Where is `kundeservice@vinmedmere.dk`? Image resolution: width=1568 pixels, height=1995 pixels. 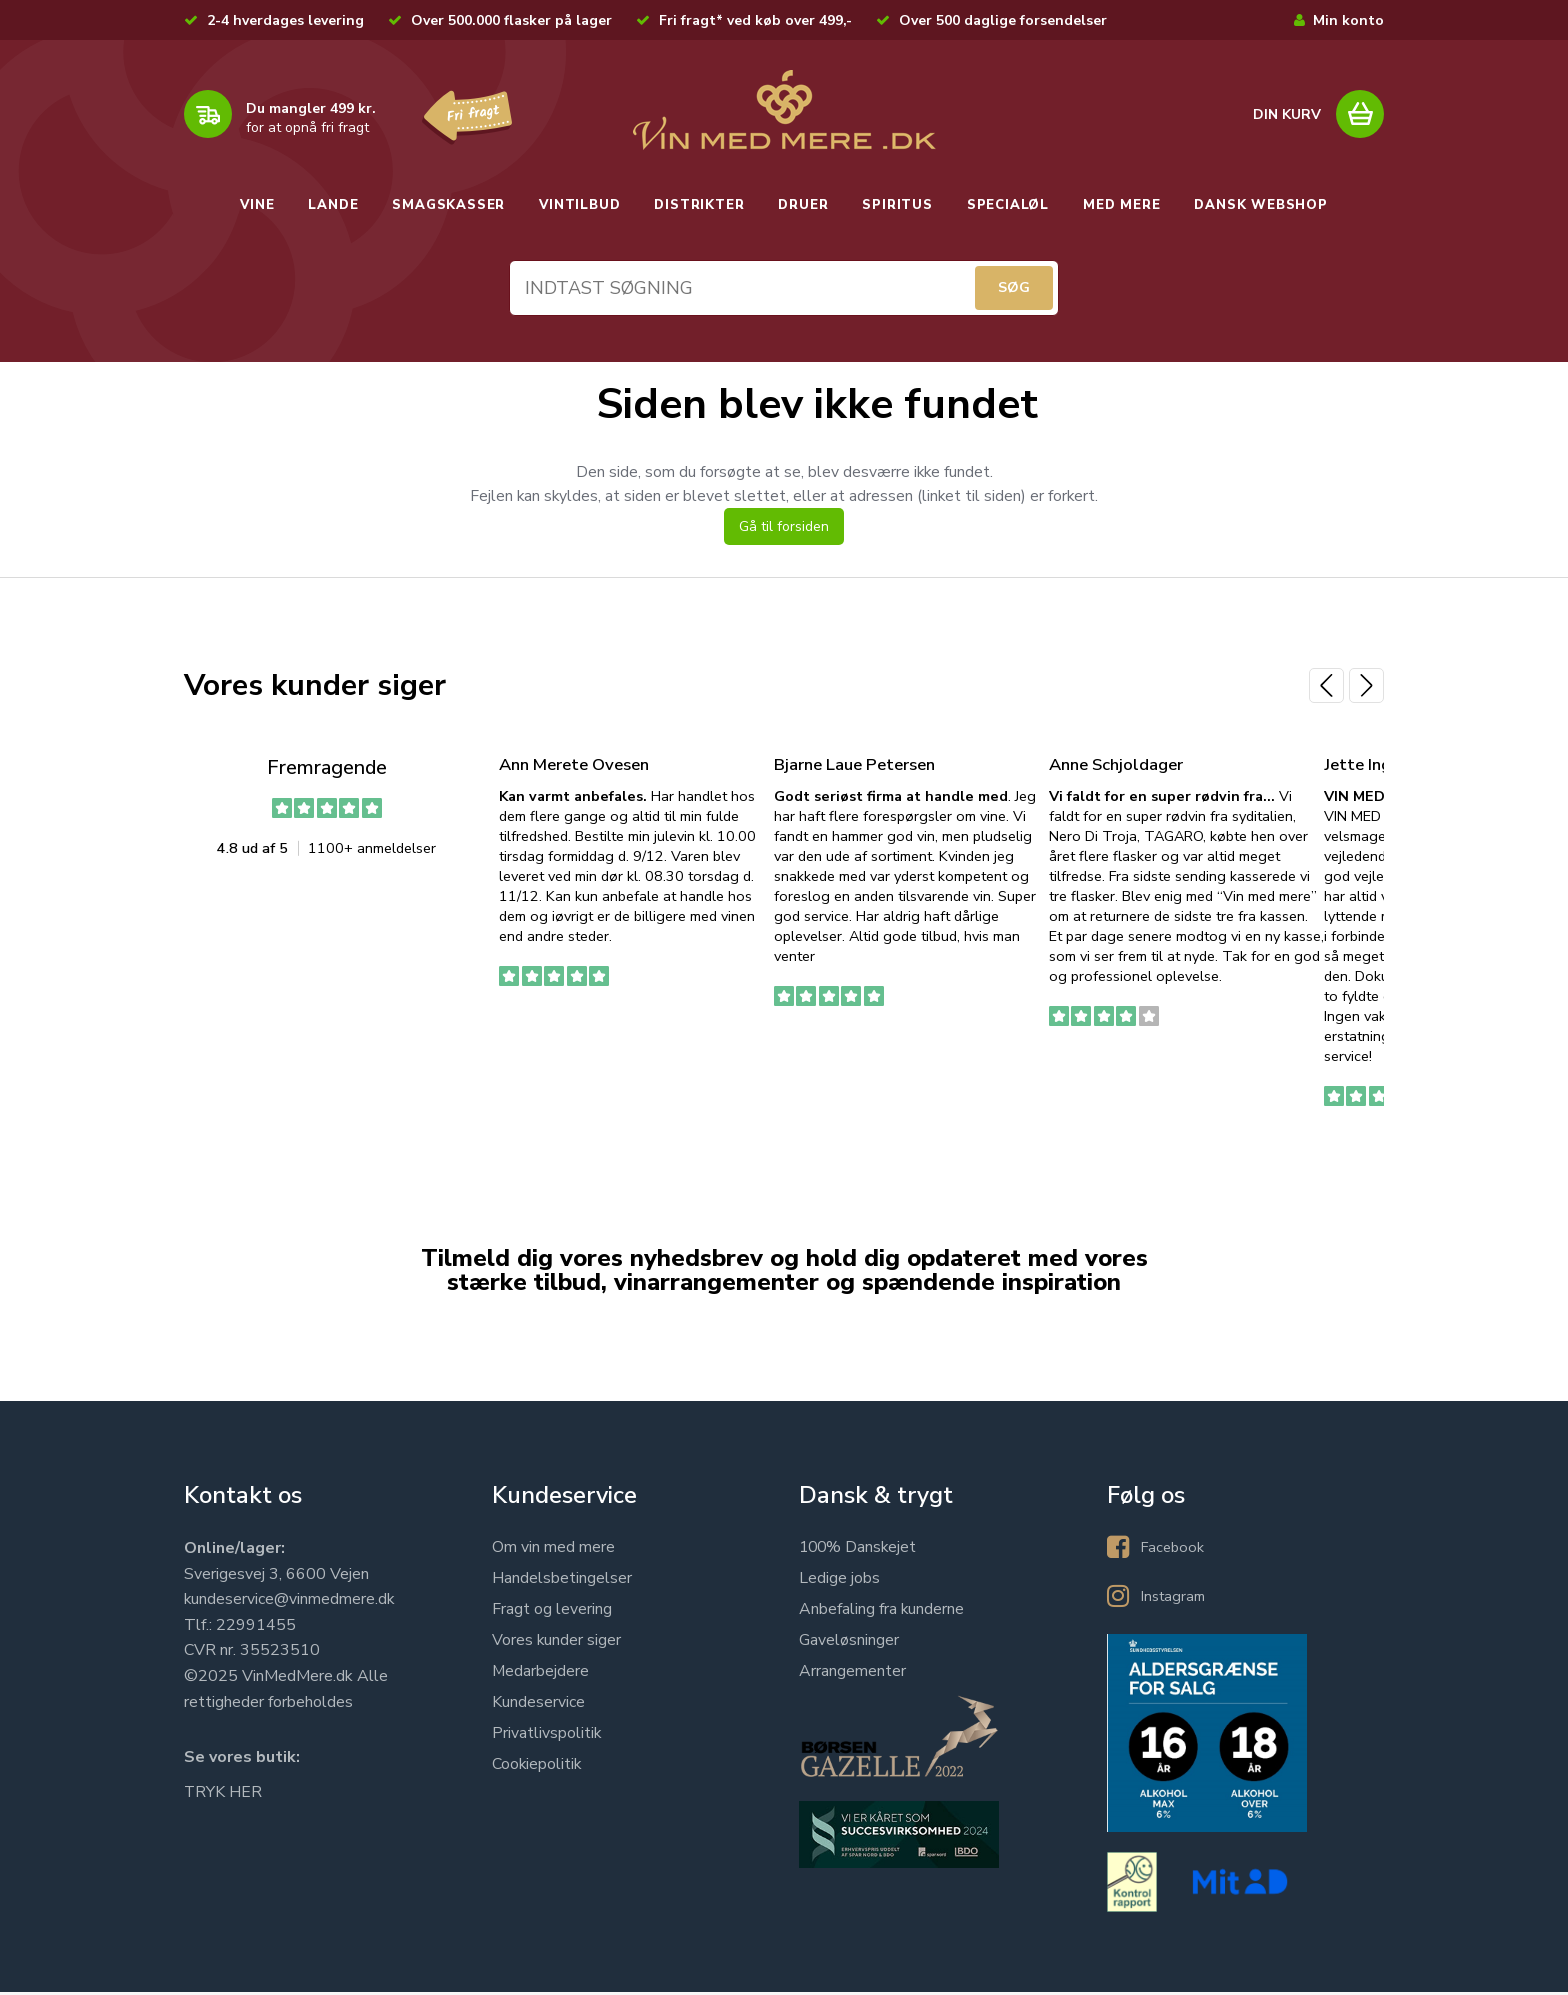
kundeservice@vinmedmere.dk is located at coordinates (290, 1602).